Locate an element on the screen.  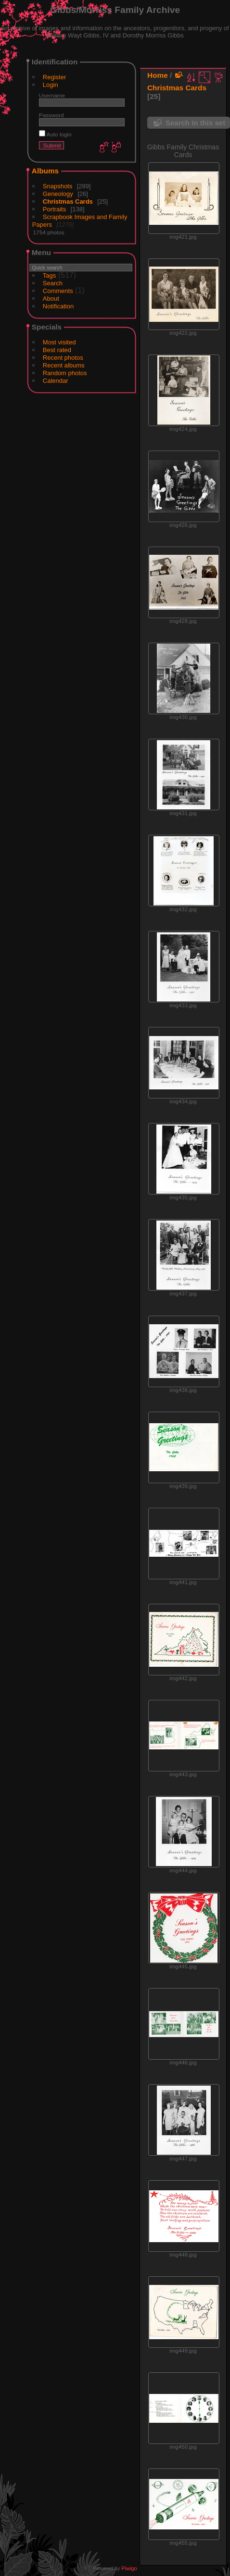
Most visited is located at coordinates (59, 342).